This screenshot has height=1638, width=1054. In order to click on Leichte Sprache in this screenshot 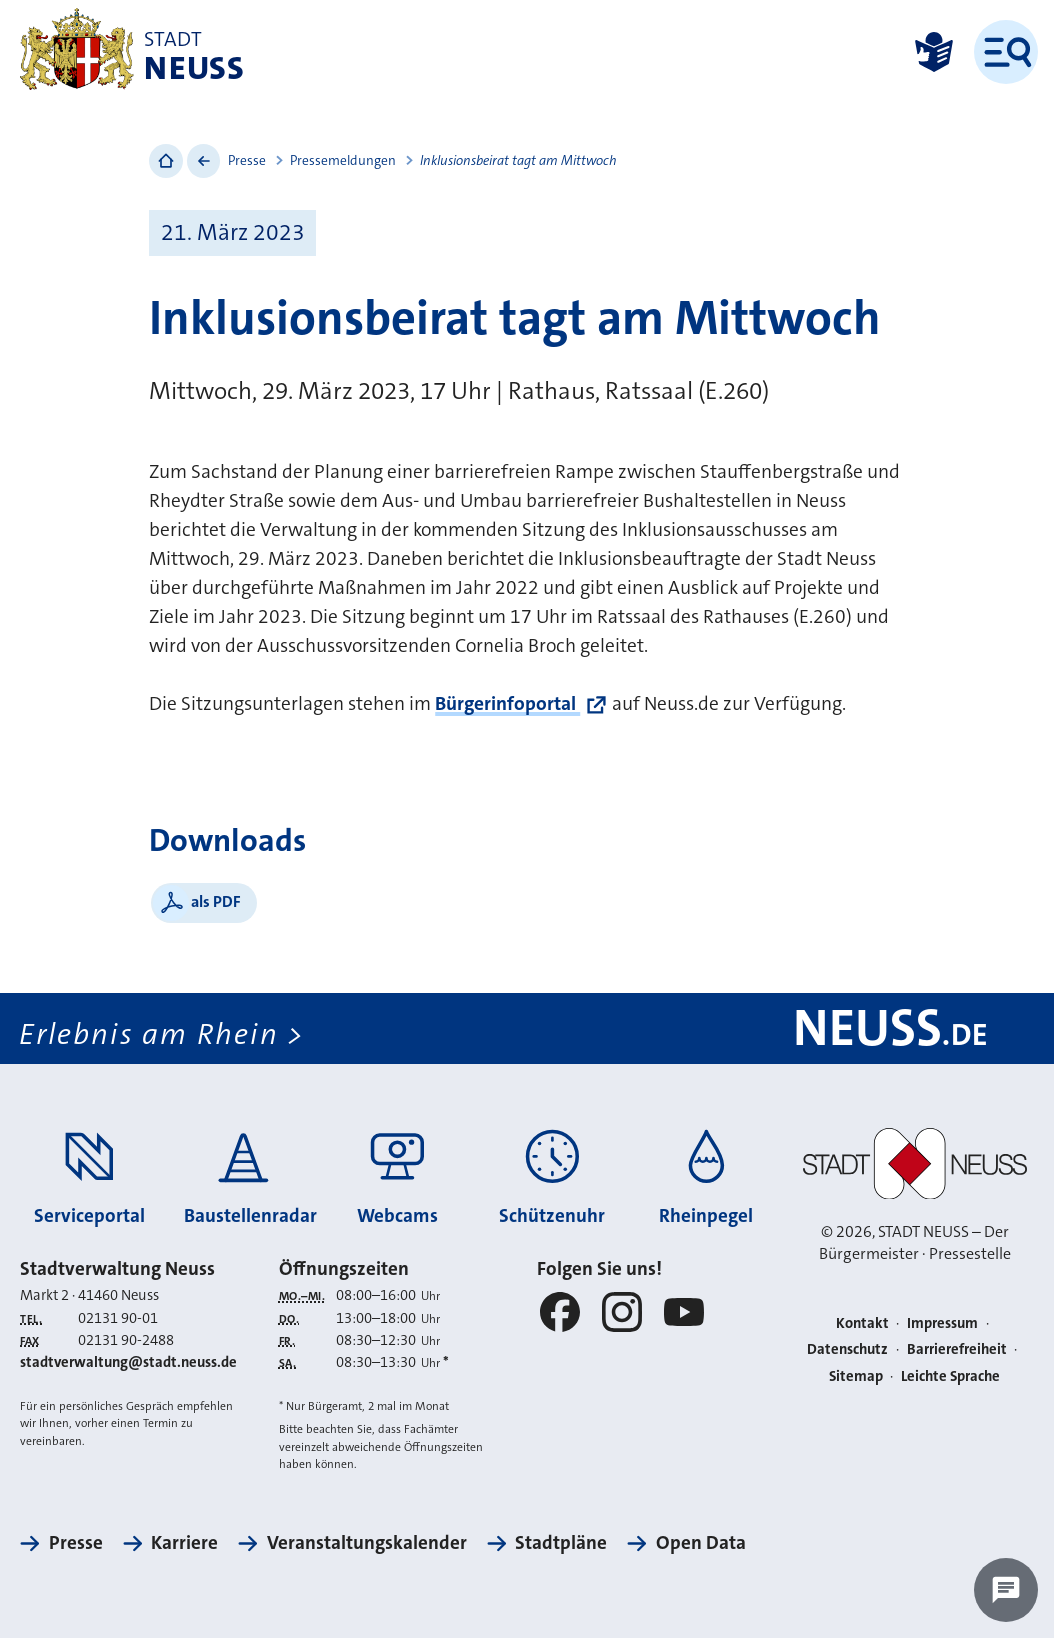, I will do `click(950, 1376)`.